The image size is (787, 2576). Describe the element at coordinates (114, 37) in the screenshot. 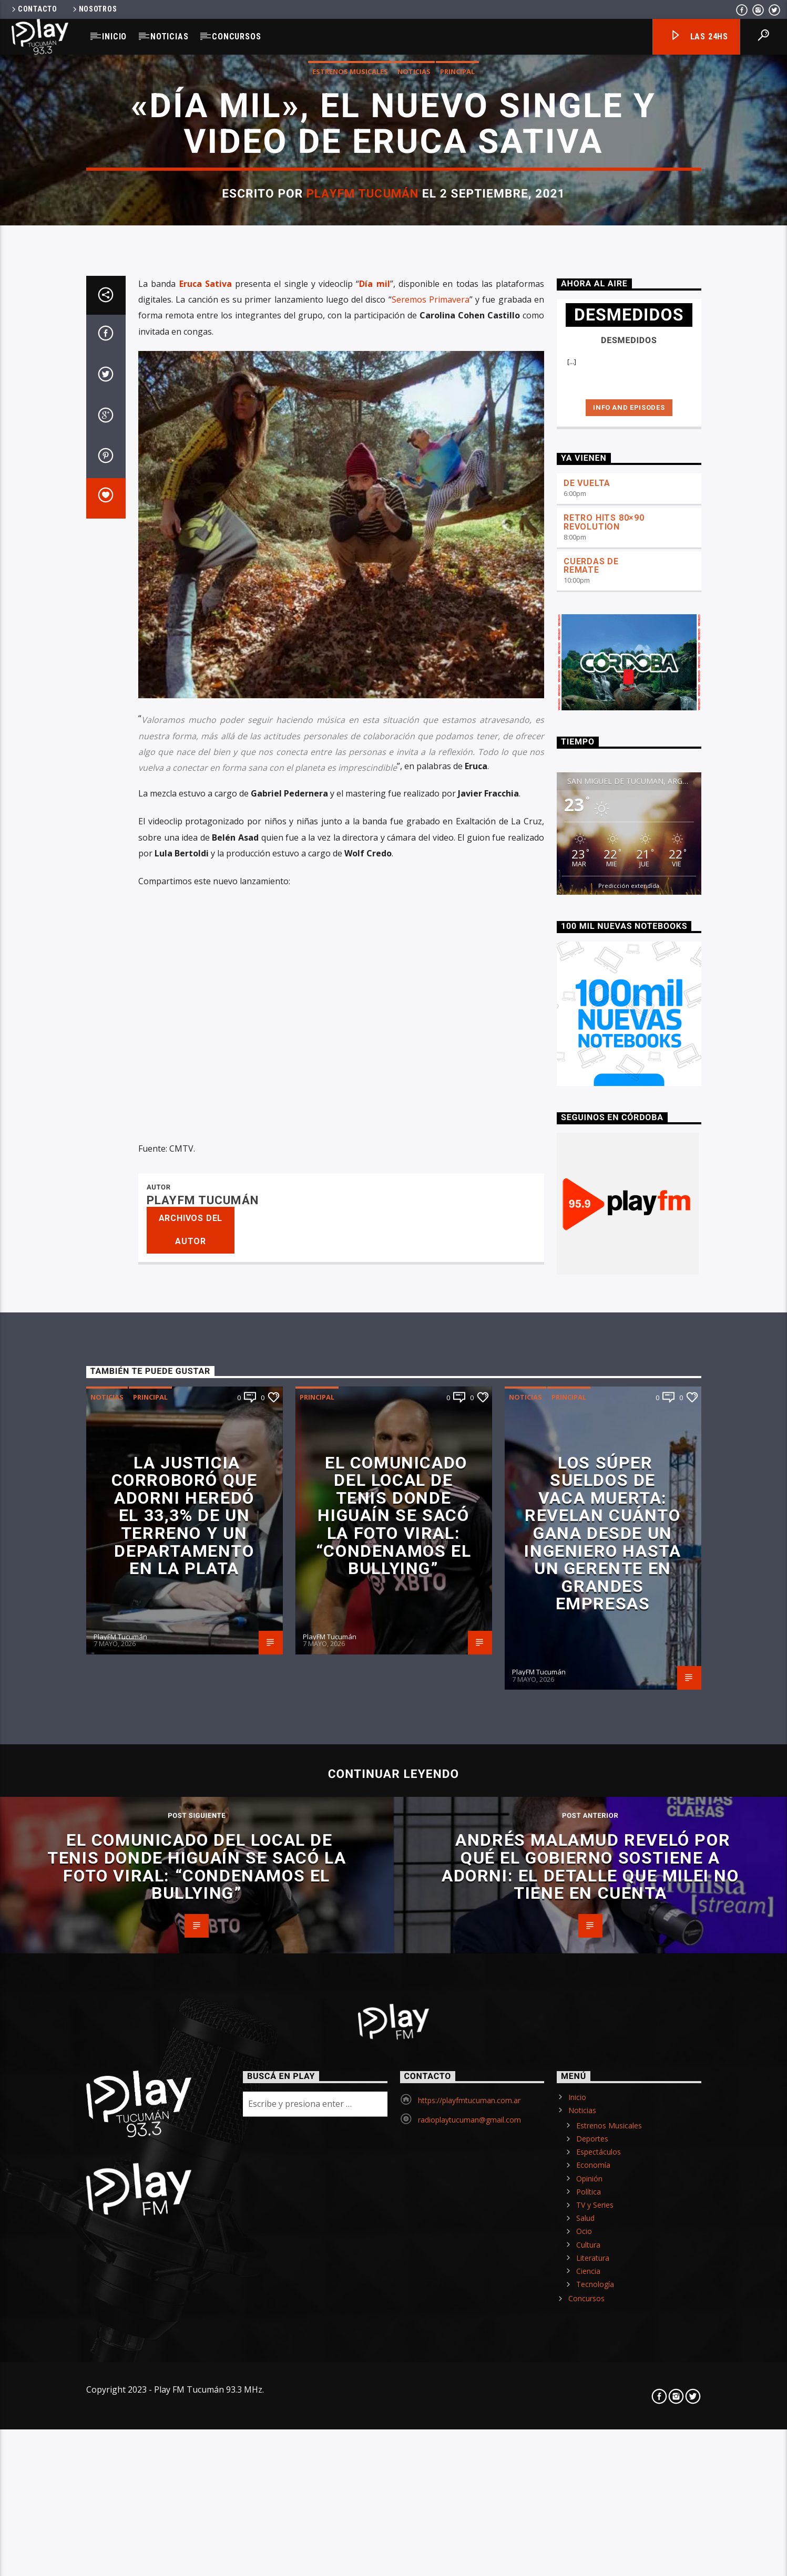

I see `Inicio` at that location.